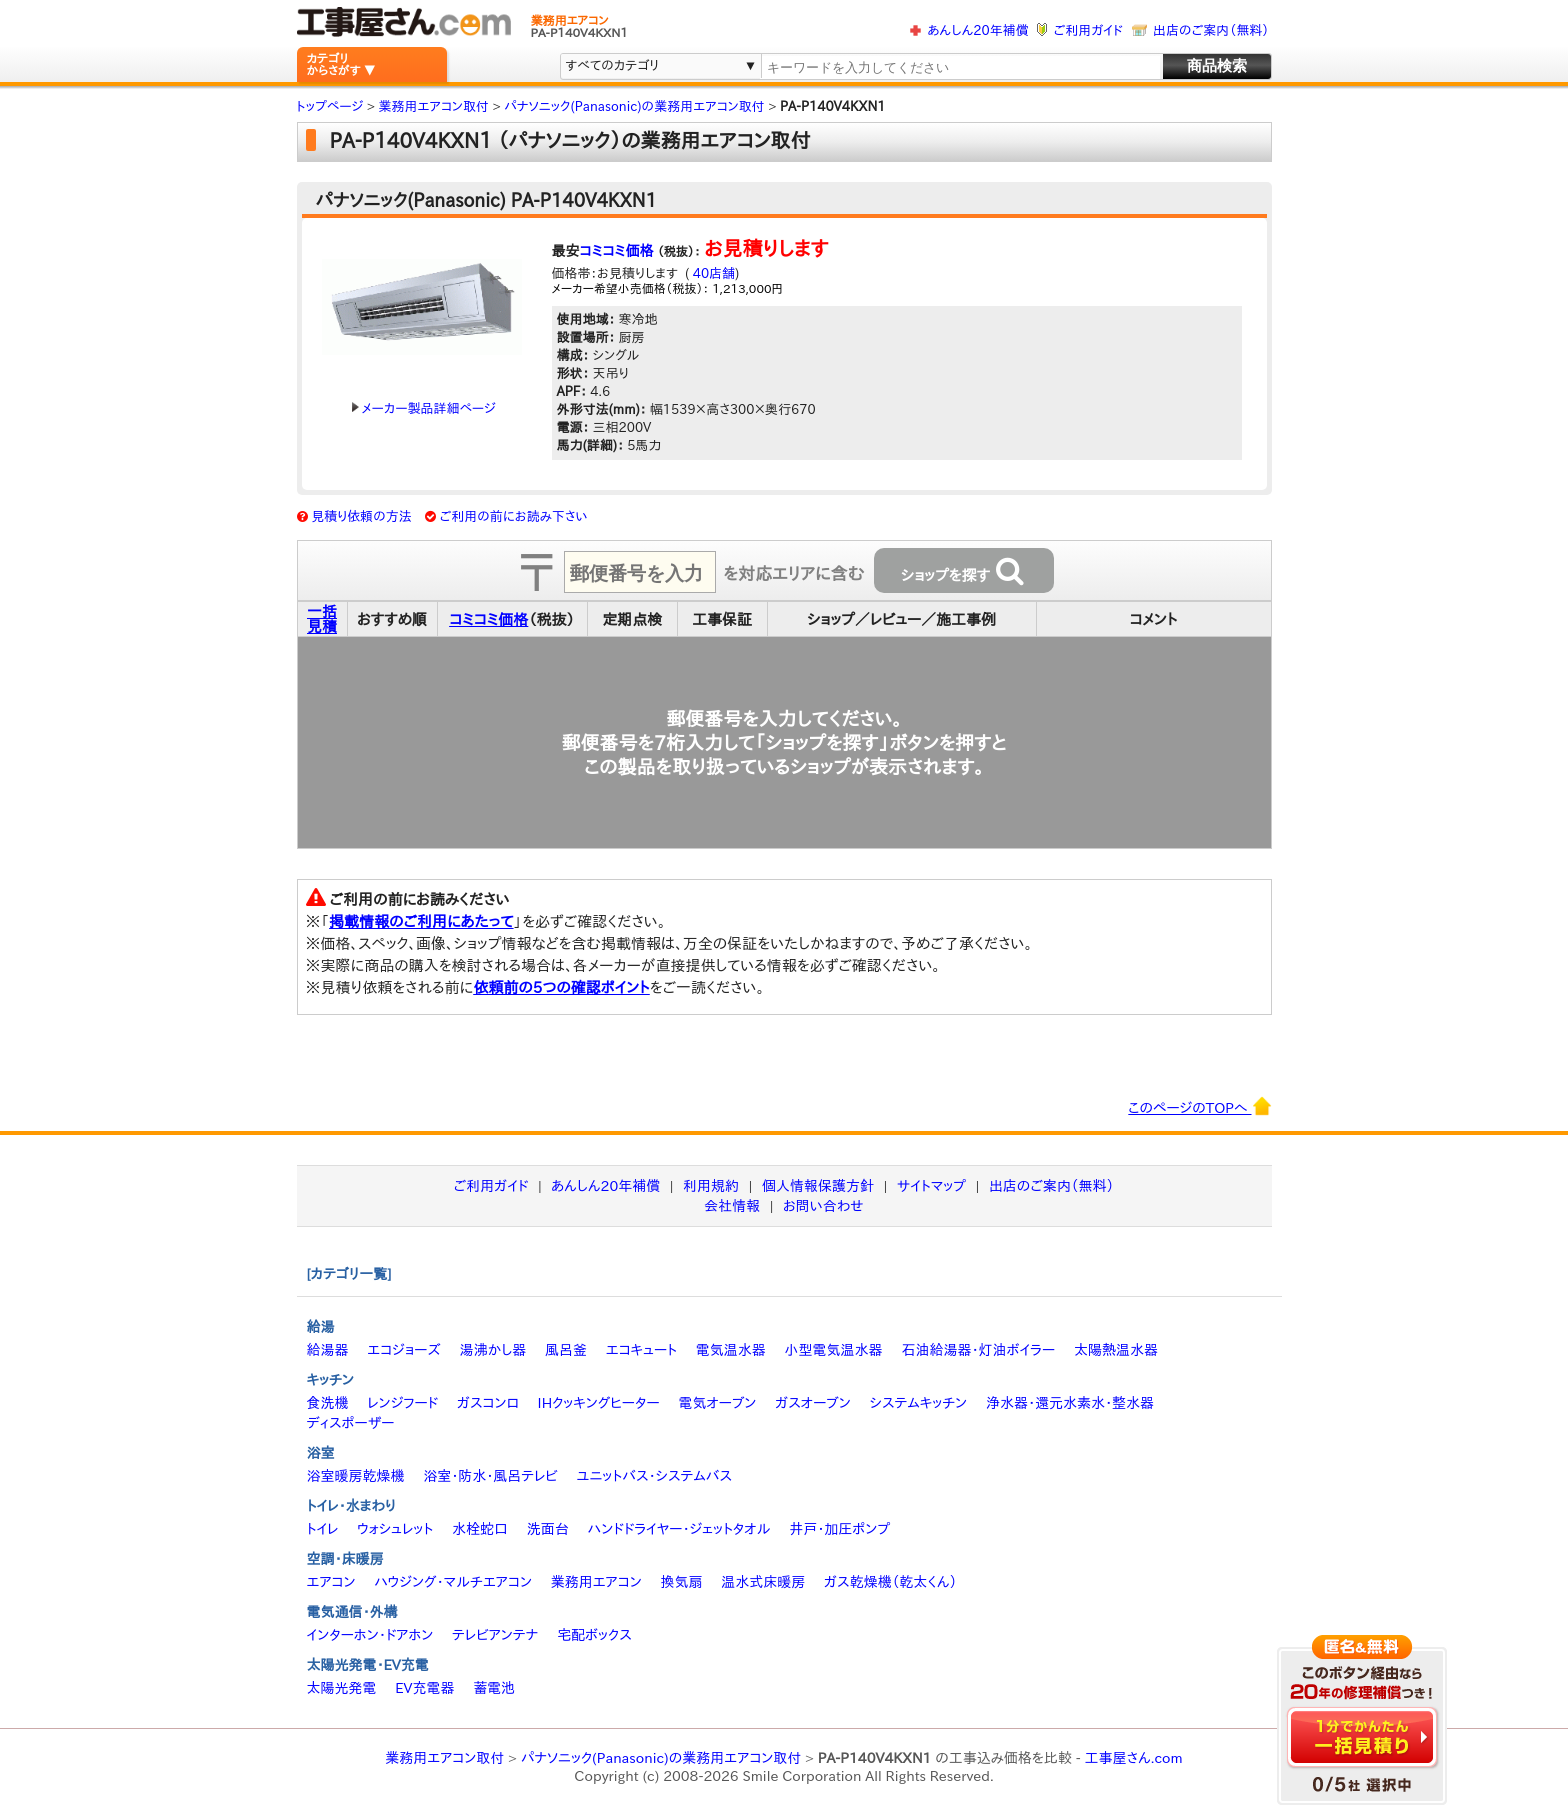 This screenshot has height=1805, width=1568. What do you see at coordinates (599, 1403) in the screenshot?
I see `IHクッキングヒーター` at bounding box center [599, 1403].